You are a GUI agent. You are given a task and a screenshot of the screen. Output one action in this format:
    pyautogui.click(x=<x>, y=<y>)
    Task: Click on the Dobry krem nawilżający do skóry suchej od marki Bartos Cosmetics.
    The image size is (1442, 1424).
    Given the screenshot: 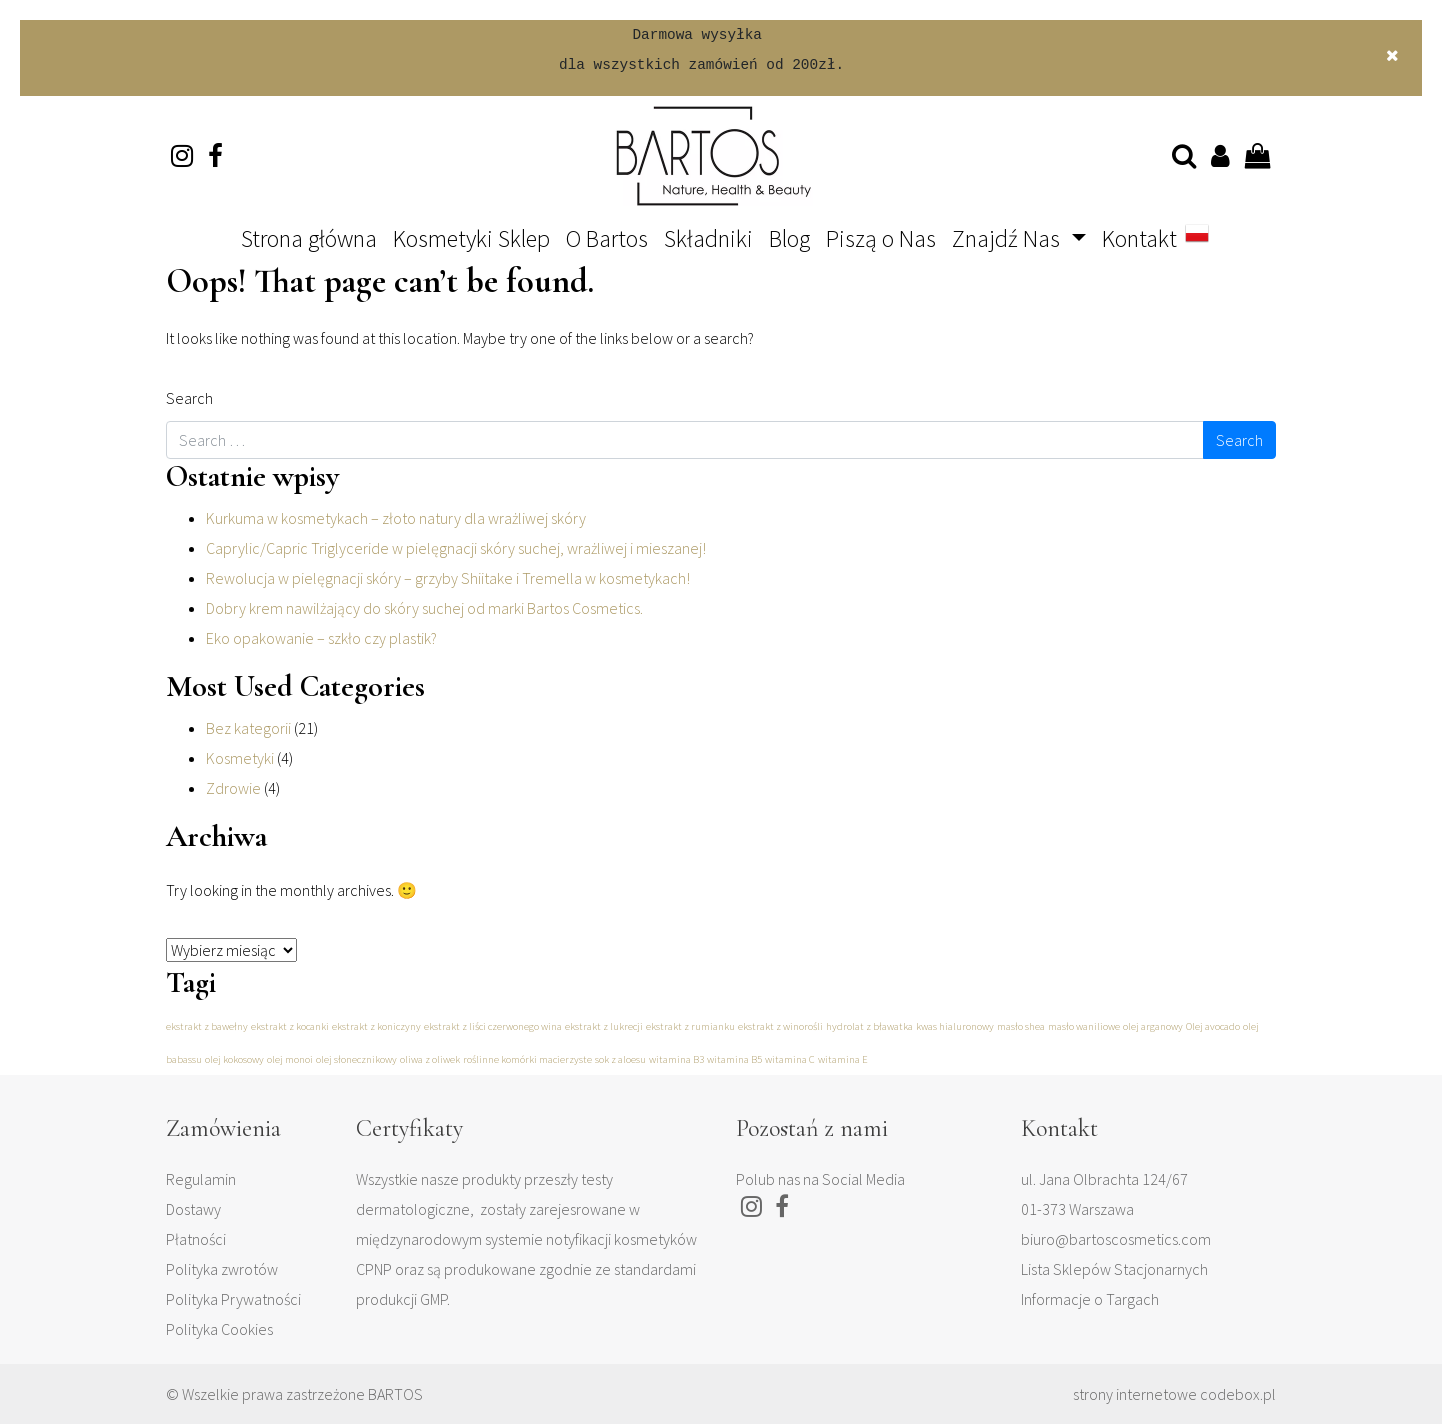 What is the action you would take?
    pyautogui.click(x=424, y=608)
    